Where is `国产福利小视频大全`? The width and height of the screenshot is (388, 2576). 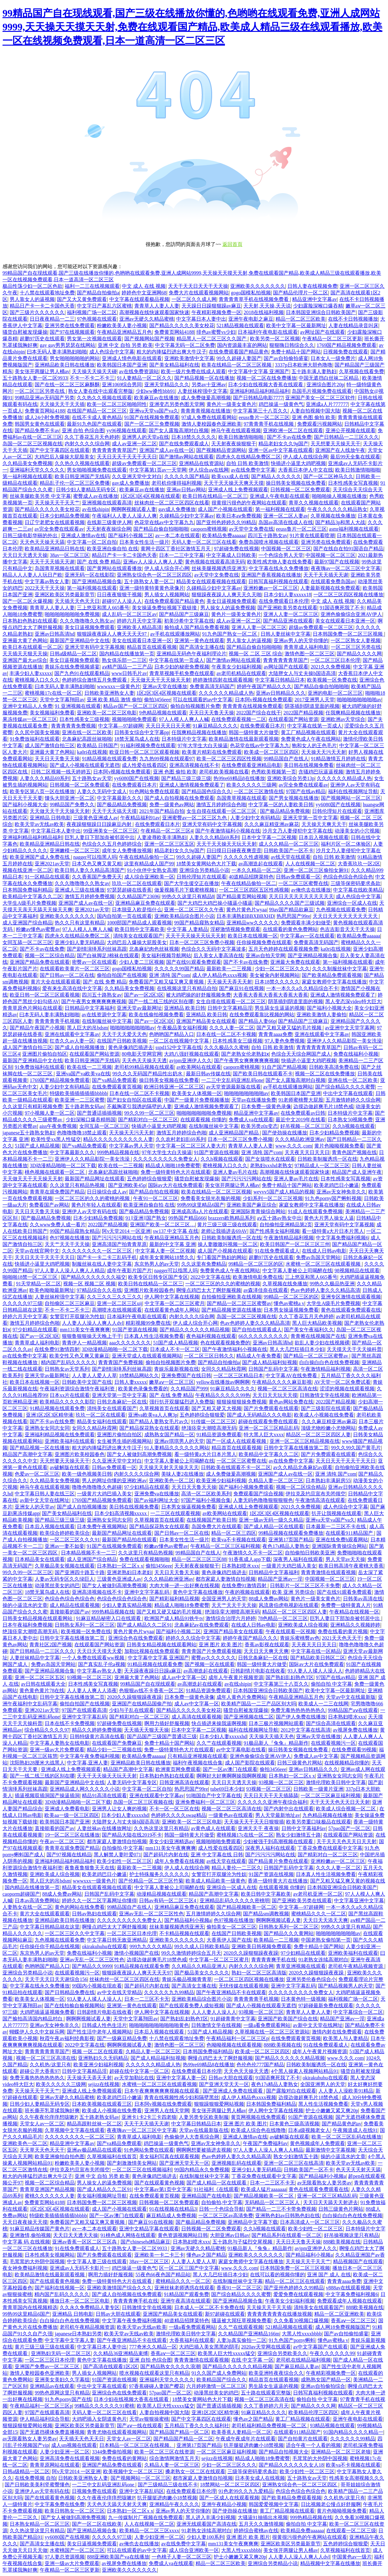 国产福利小视频大全 is located at coordinates (24, 804).